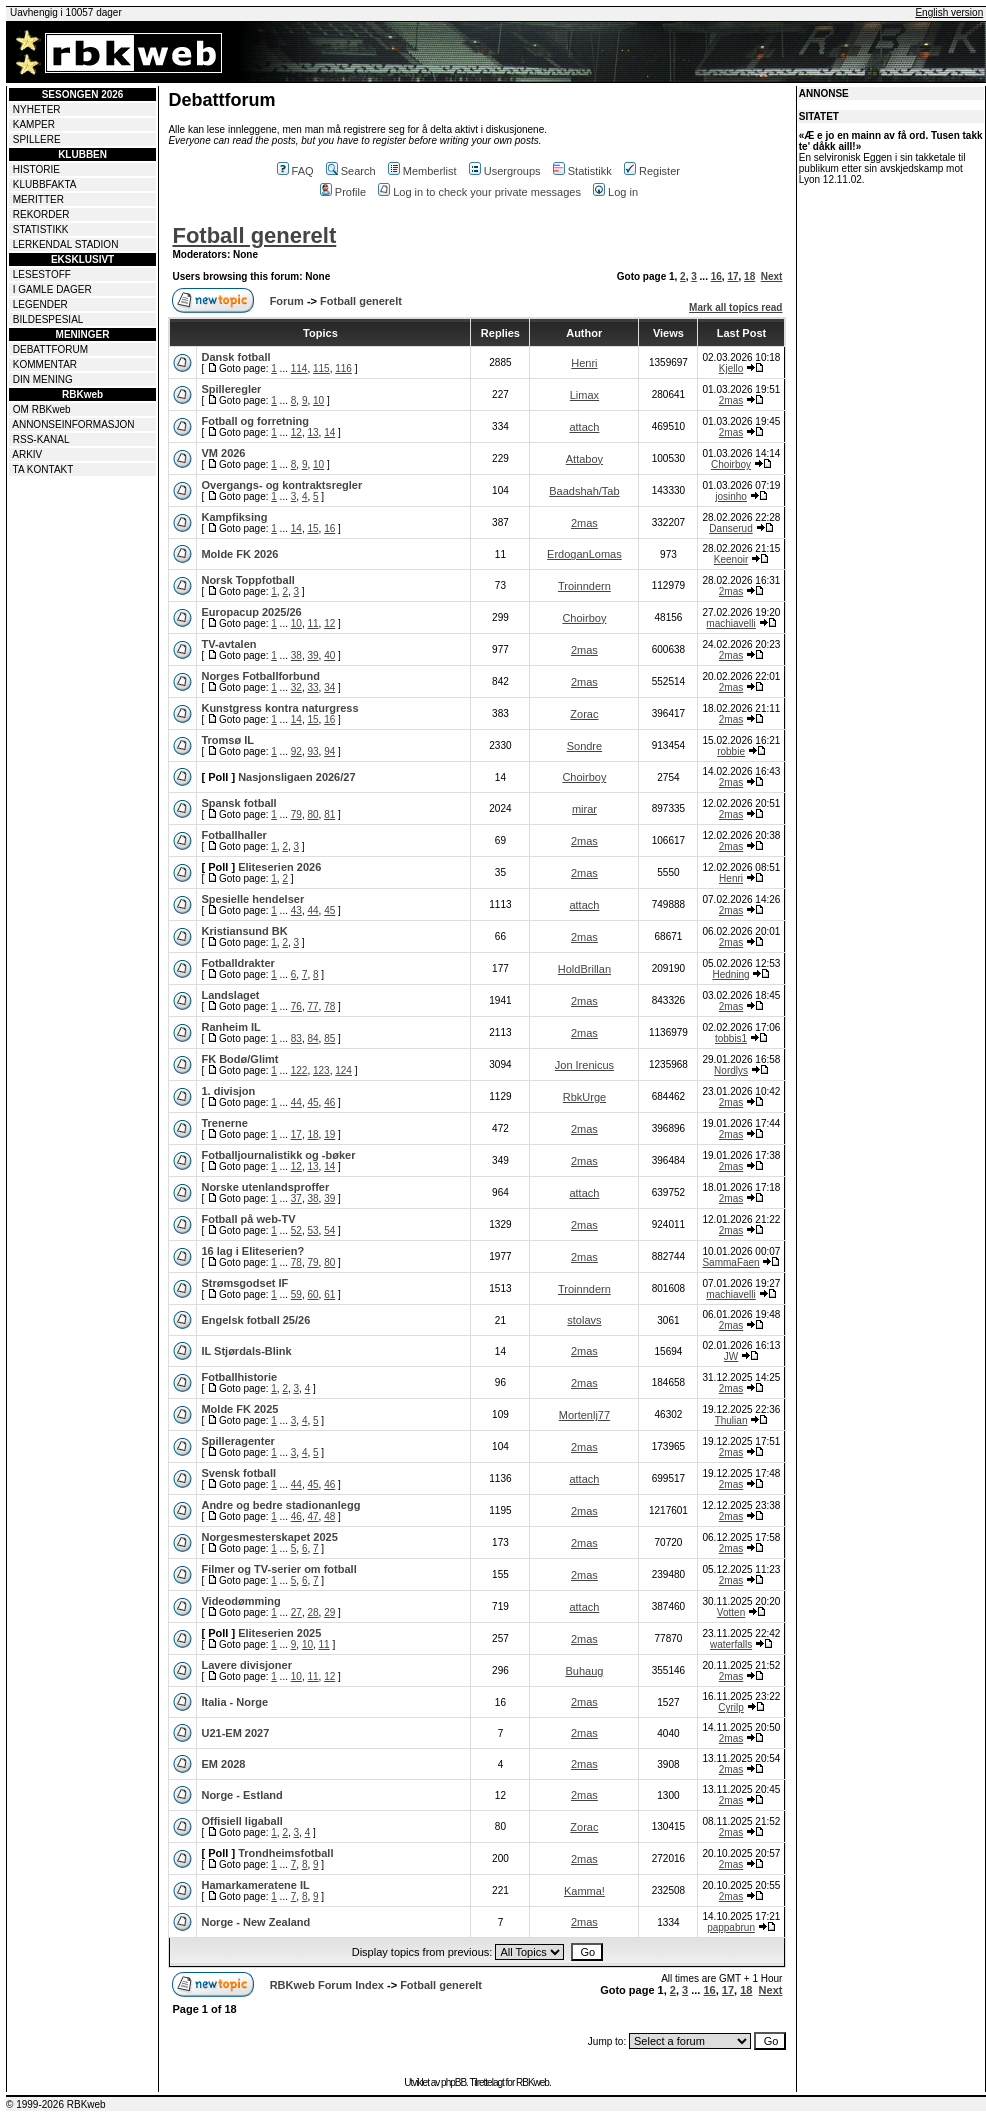  I want to click on OM RBKweb, so click(42, 409).